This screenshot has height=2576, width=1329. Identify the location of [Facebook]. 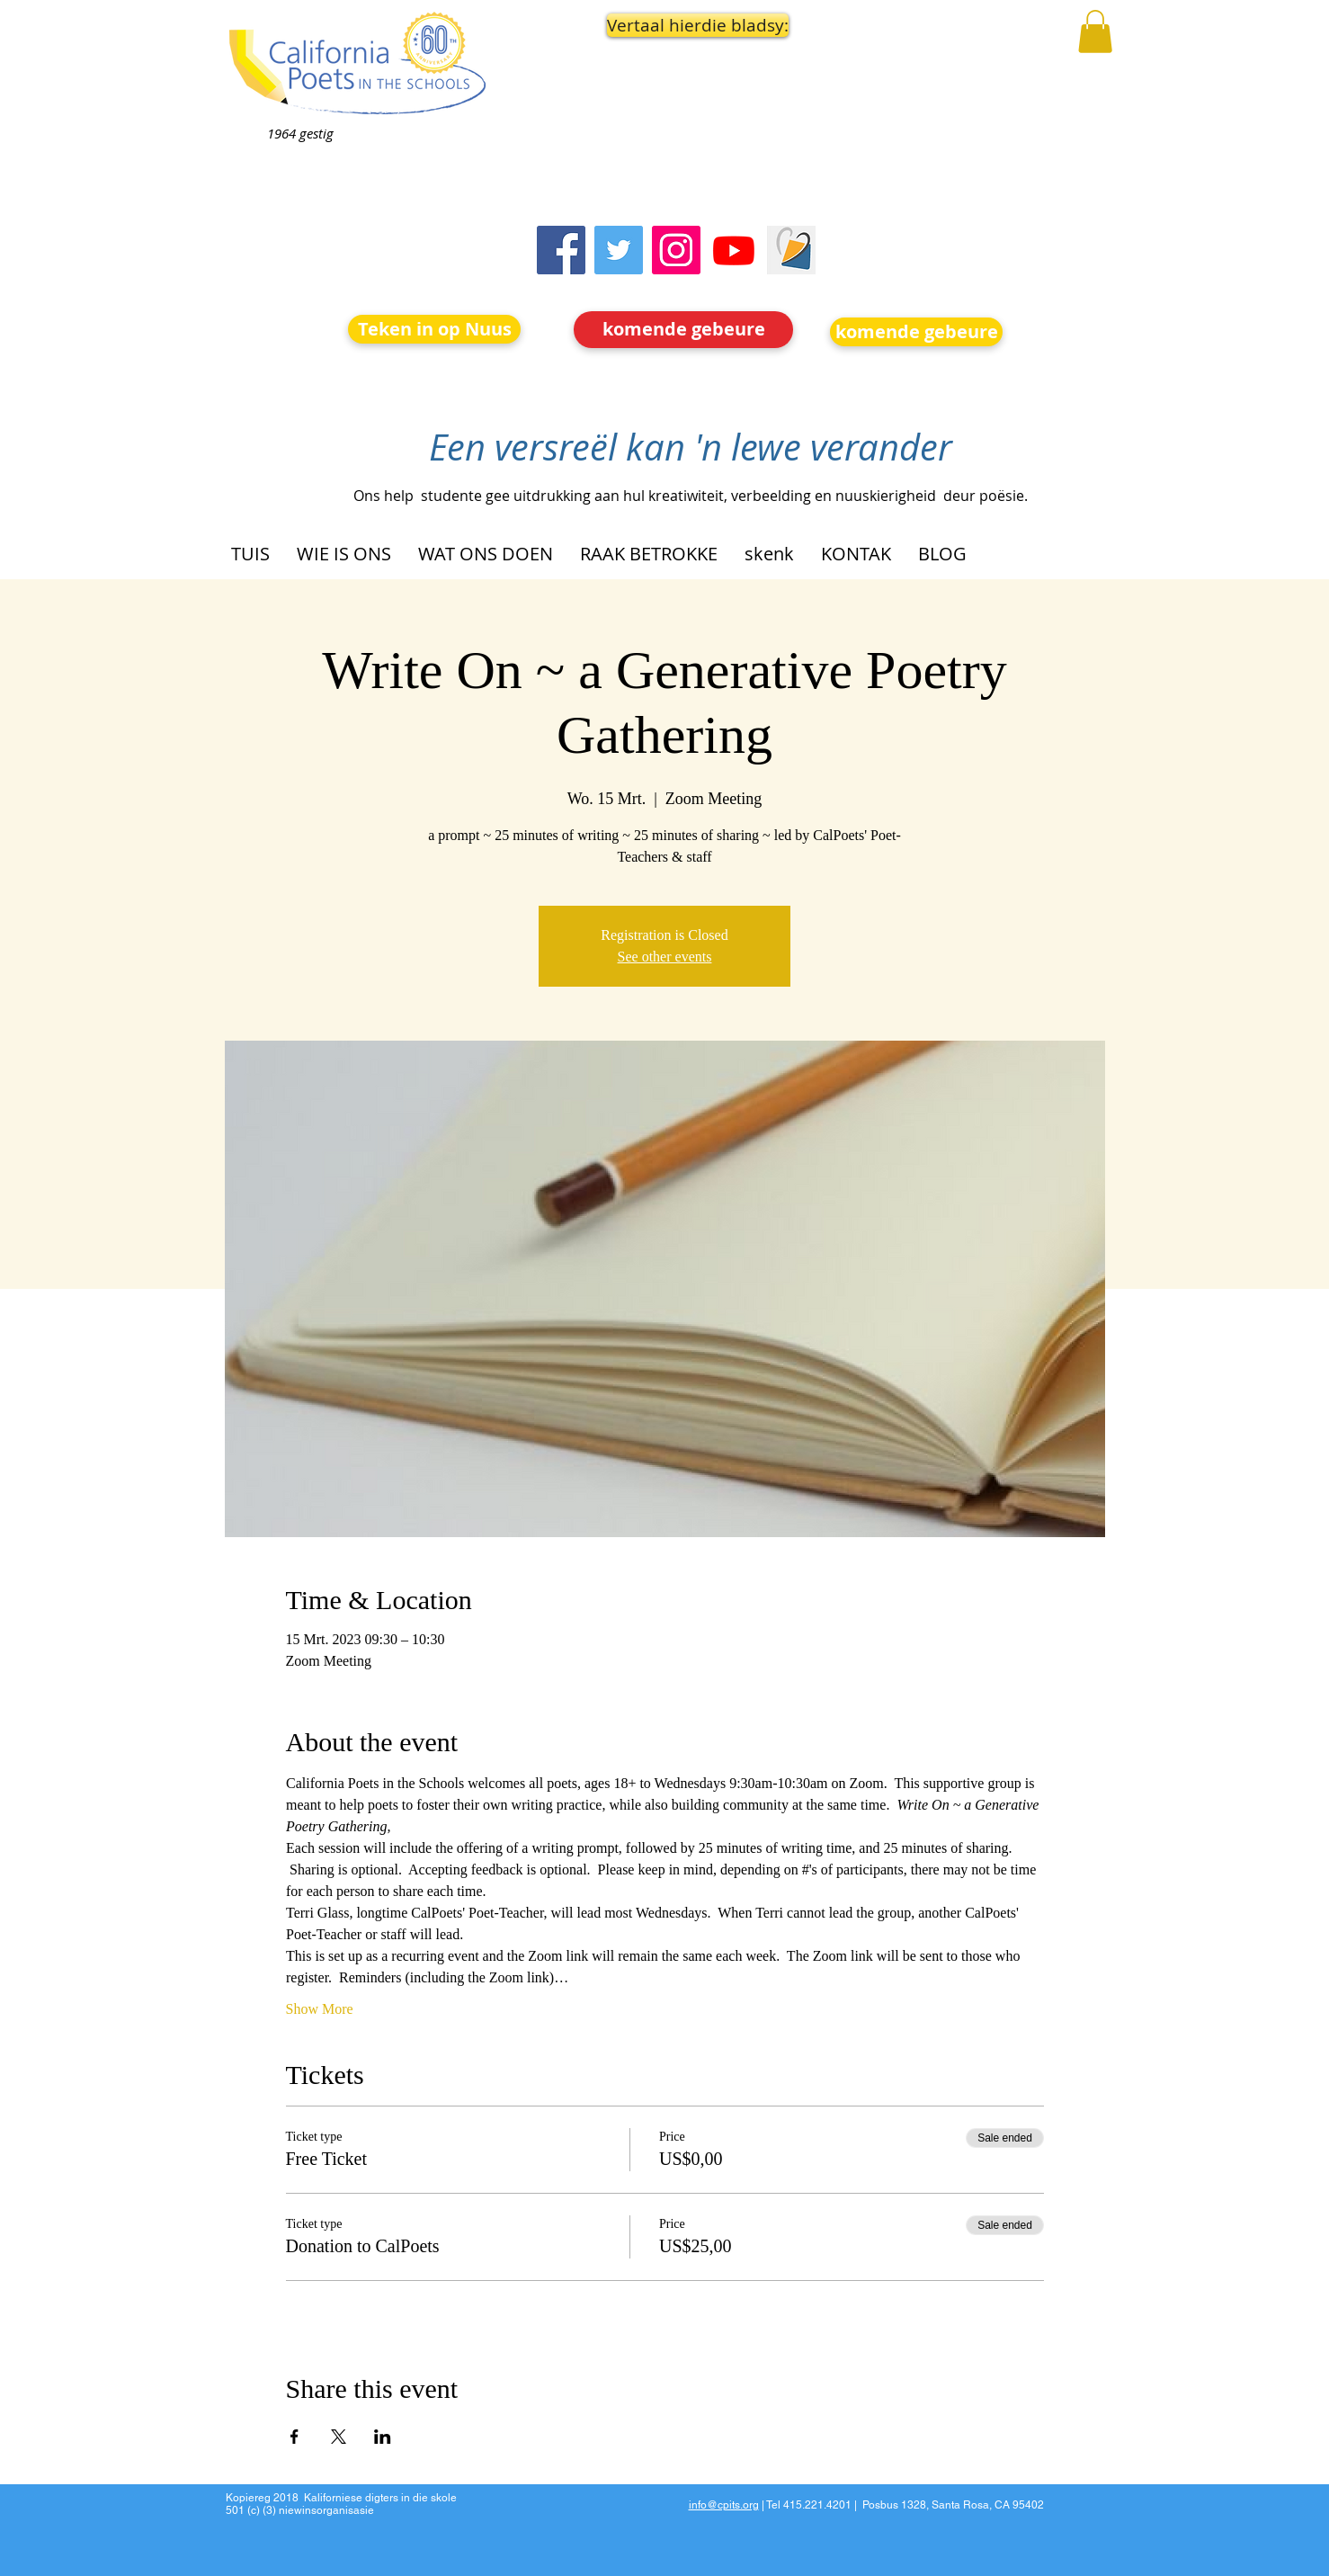
(561, 250).